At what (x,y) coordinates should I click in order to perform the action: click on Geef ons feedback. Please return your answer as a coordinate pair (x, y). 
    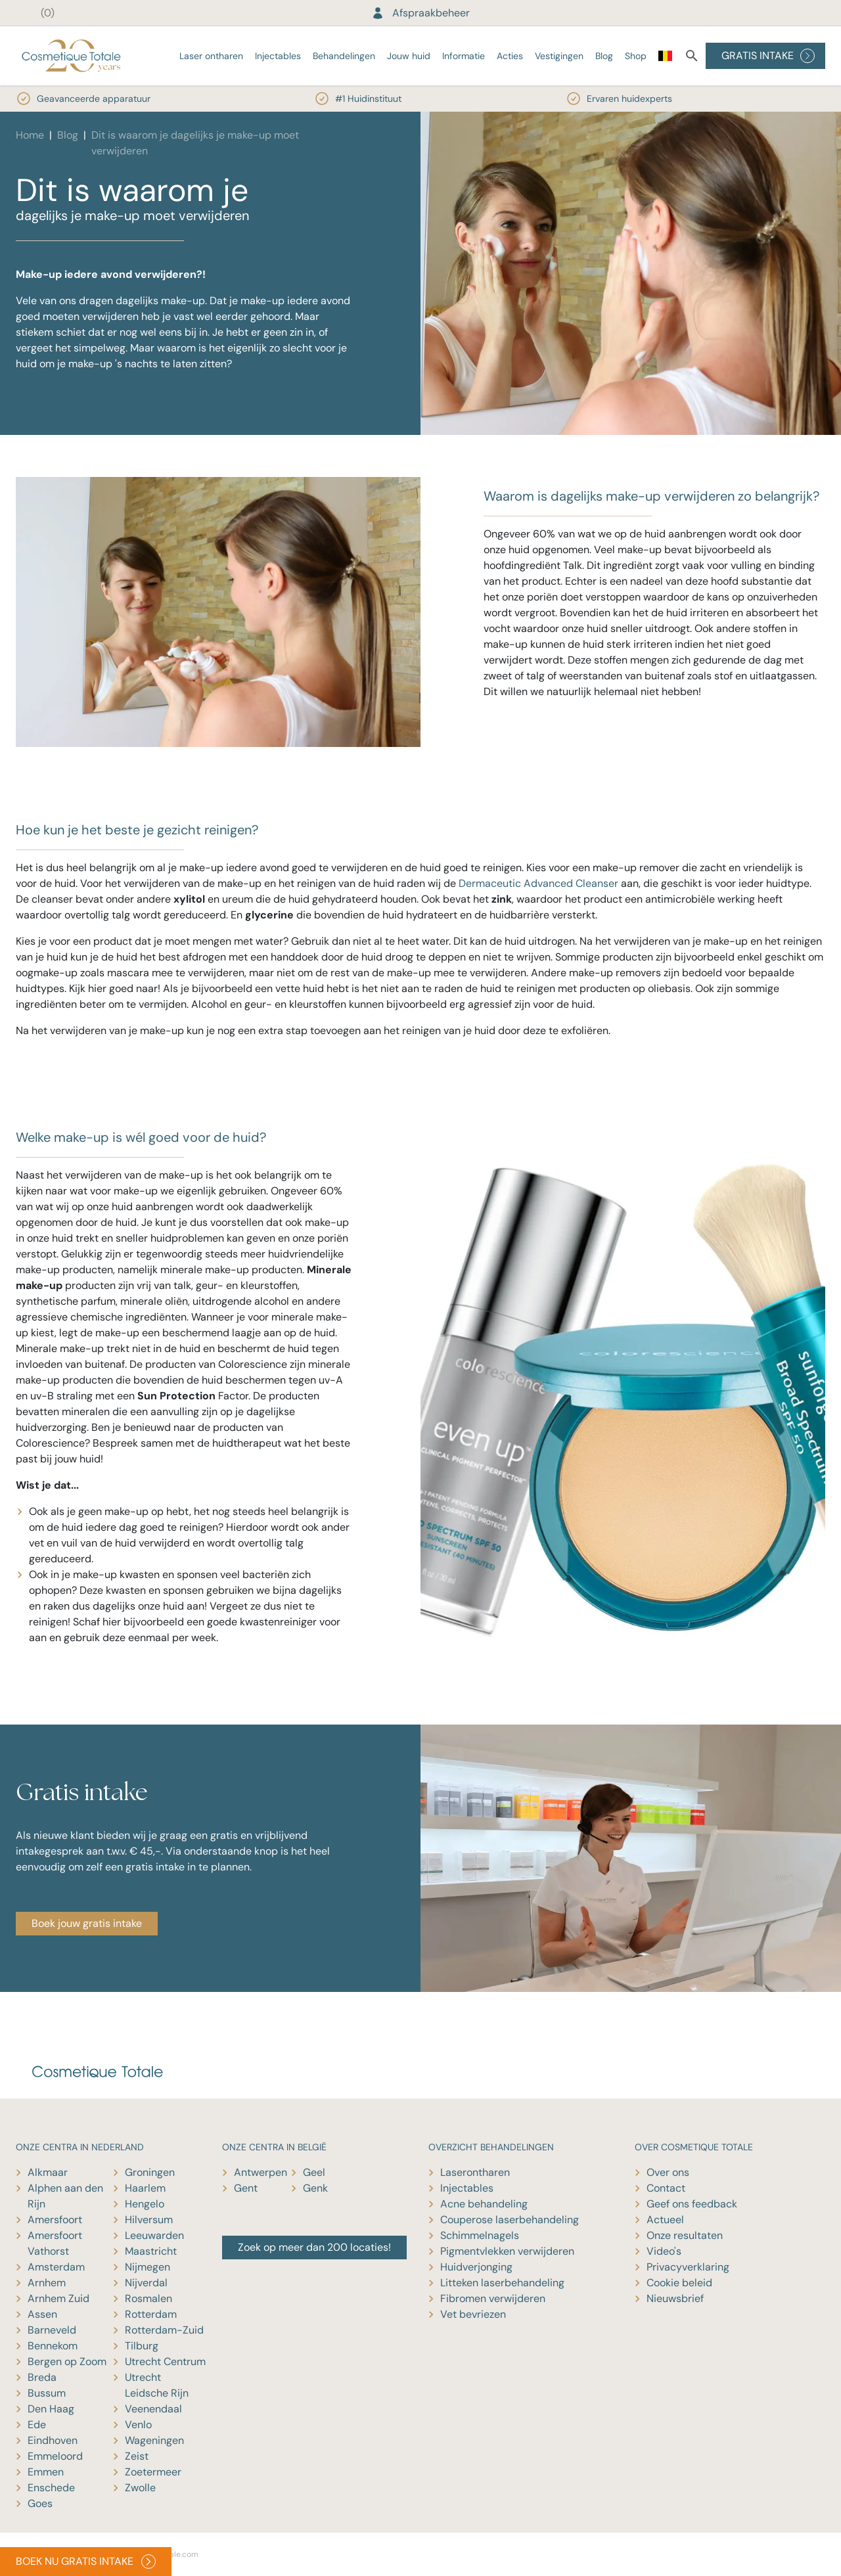
    Looking at the image, I should click on (692, 2204).